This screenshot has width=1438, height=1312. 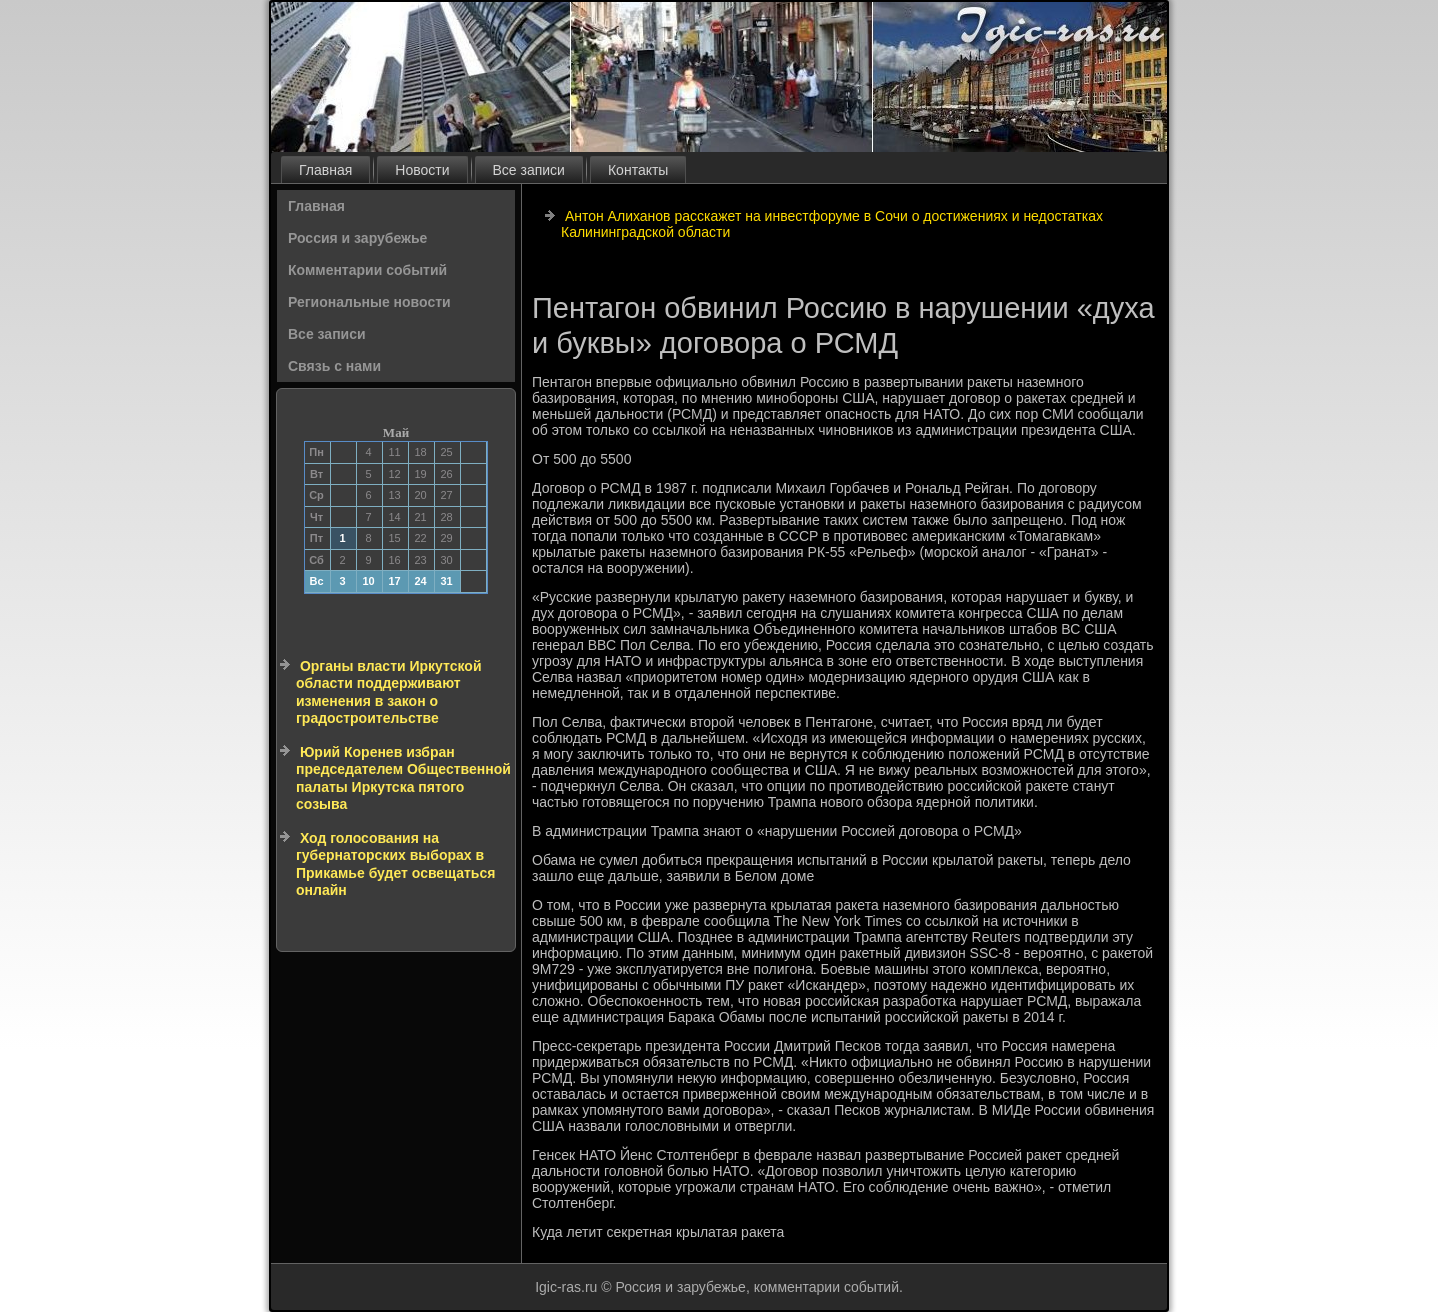 I want to click on Россия и зарубежье, so click(x=357, y=238).